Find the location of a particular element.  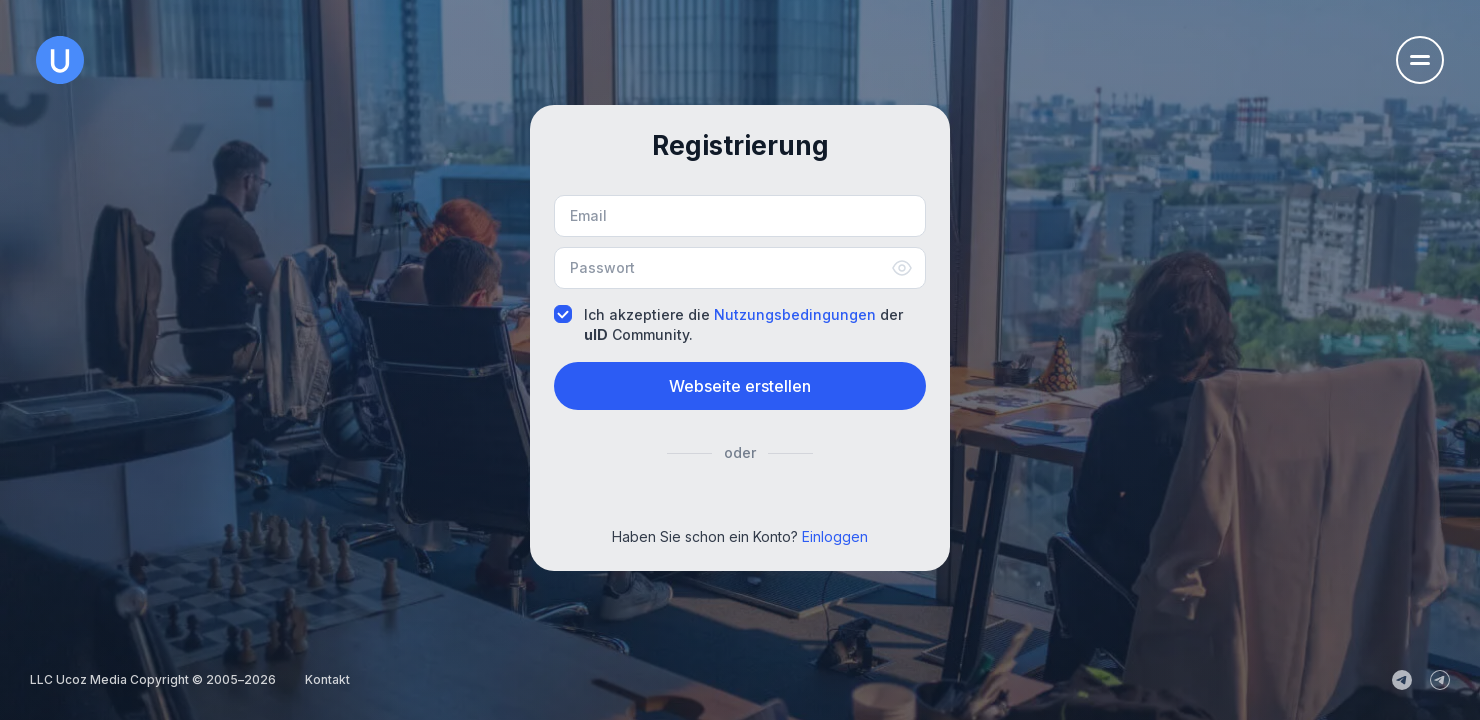

Webseite erstellen is located at coordinates (740, 386).